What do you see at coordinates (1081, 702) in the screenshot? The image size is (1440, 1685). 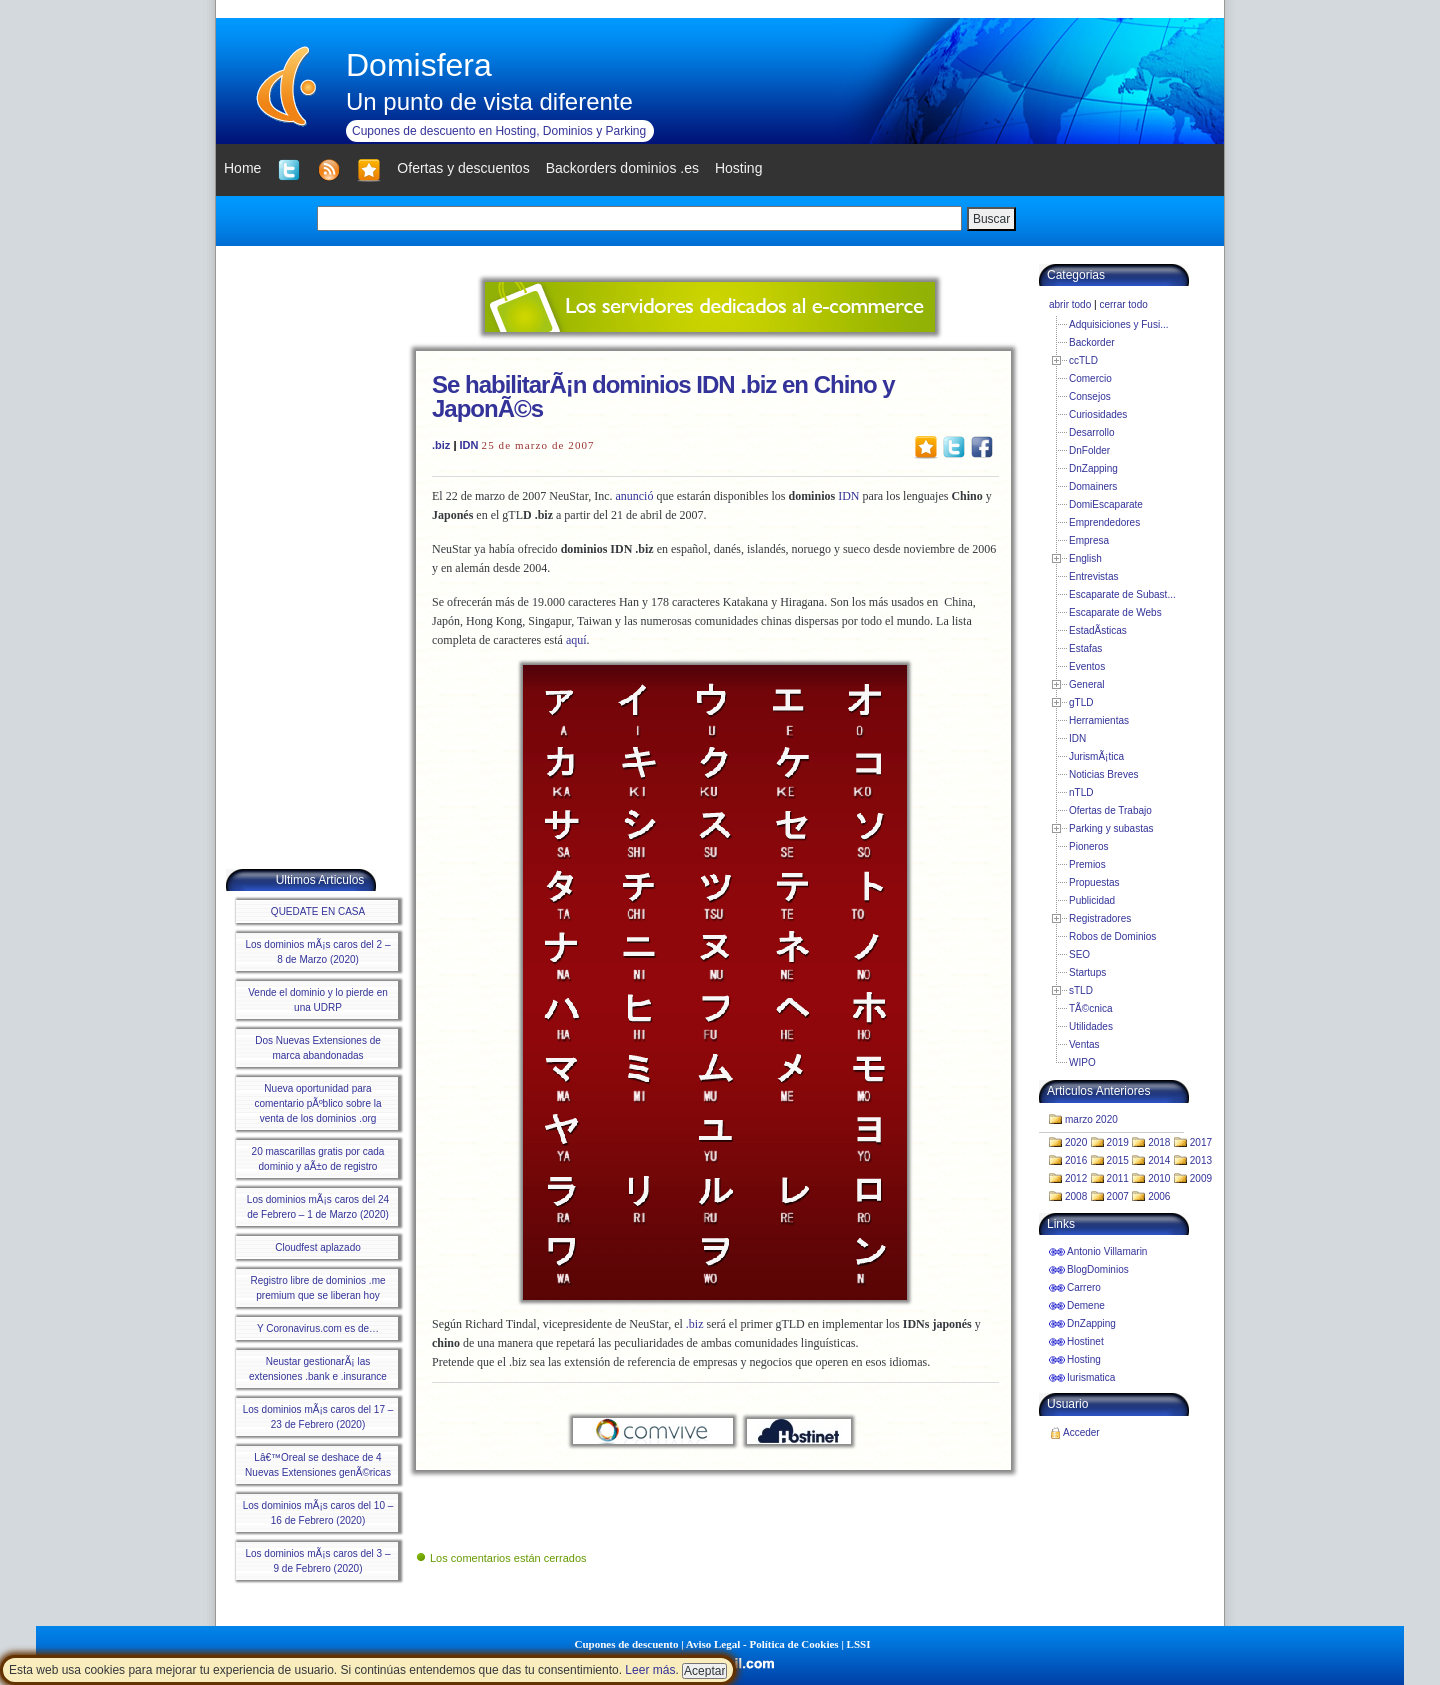 I see `gTLD` at bounding box center [1081, 702].